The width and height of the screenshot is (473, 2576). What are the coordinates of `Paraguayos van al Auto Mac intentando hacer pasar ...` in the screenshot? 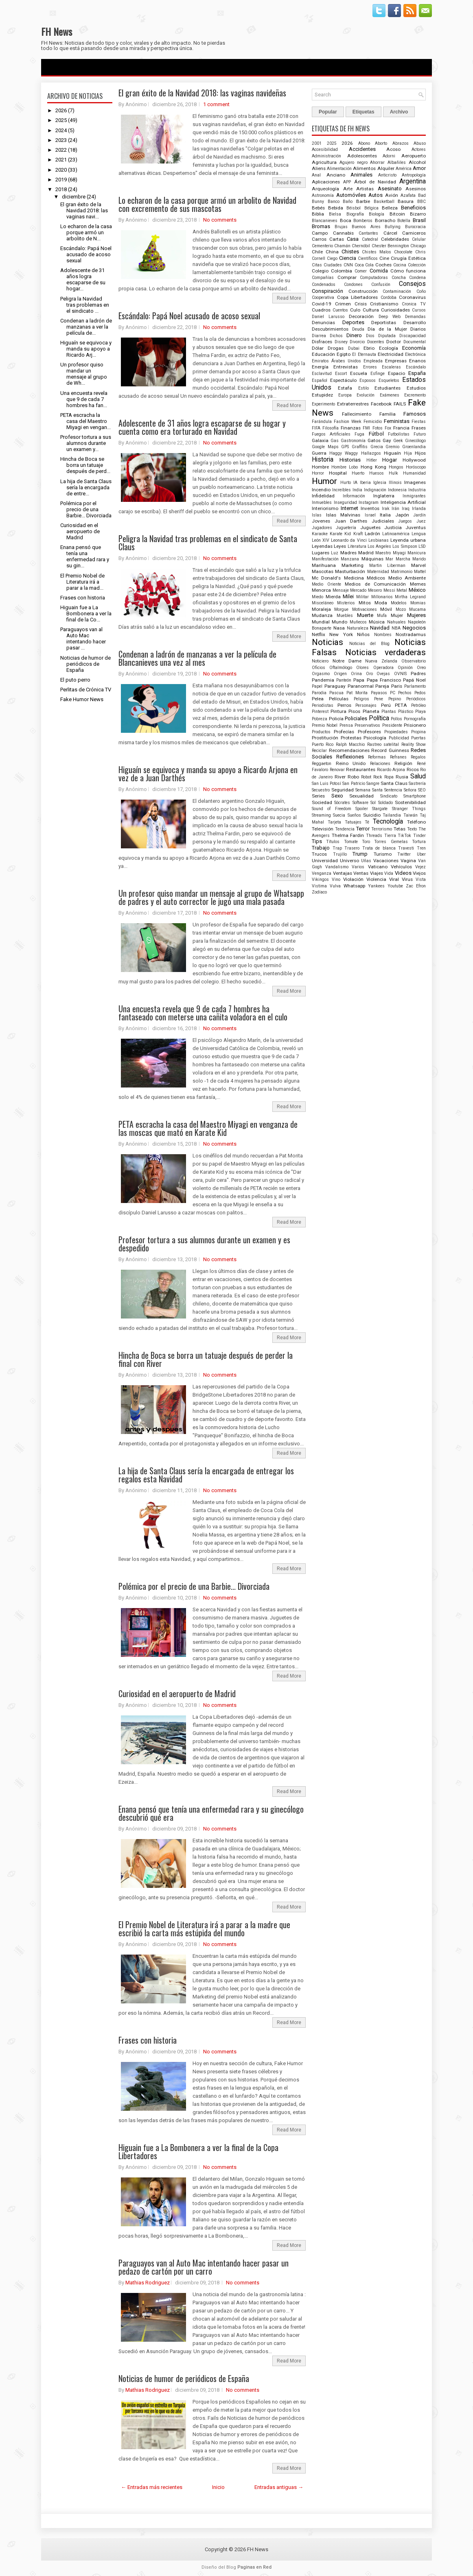 It's located at (83, 638).